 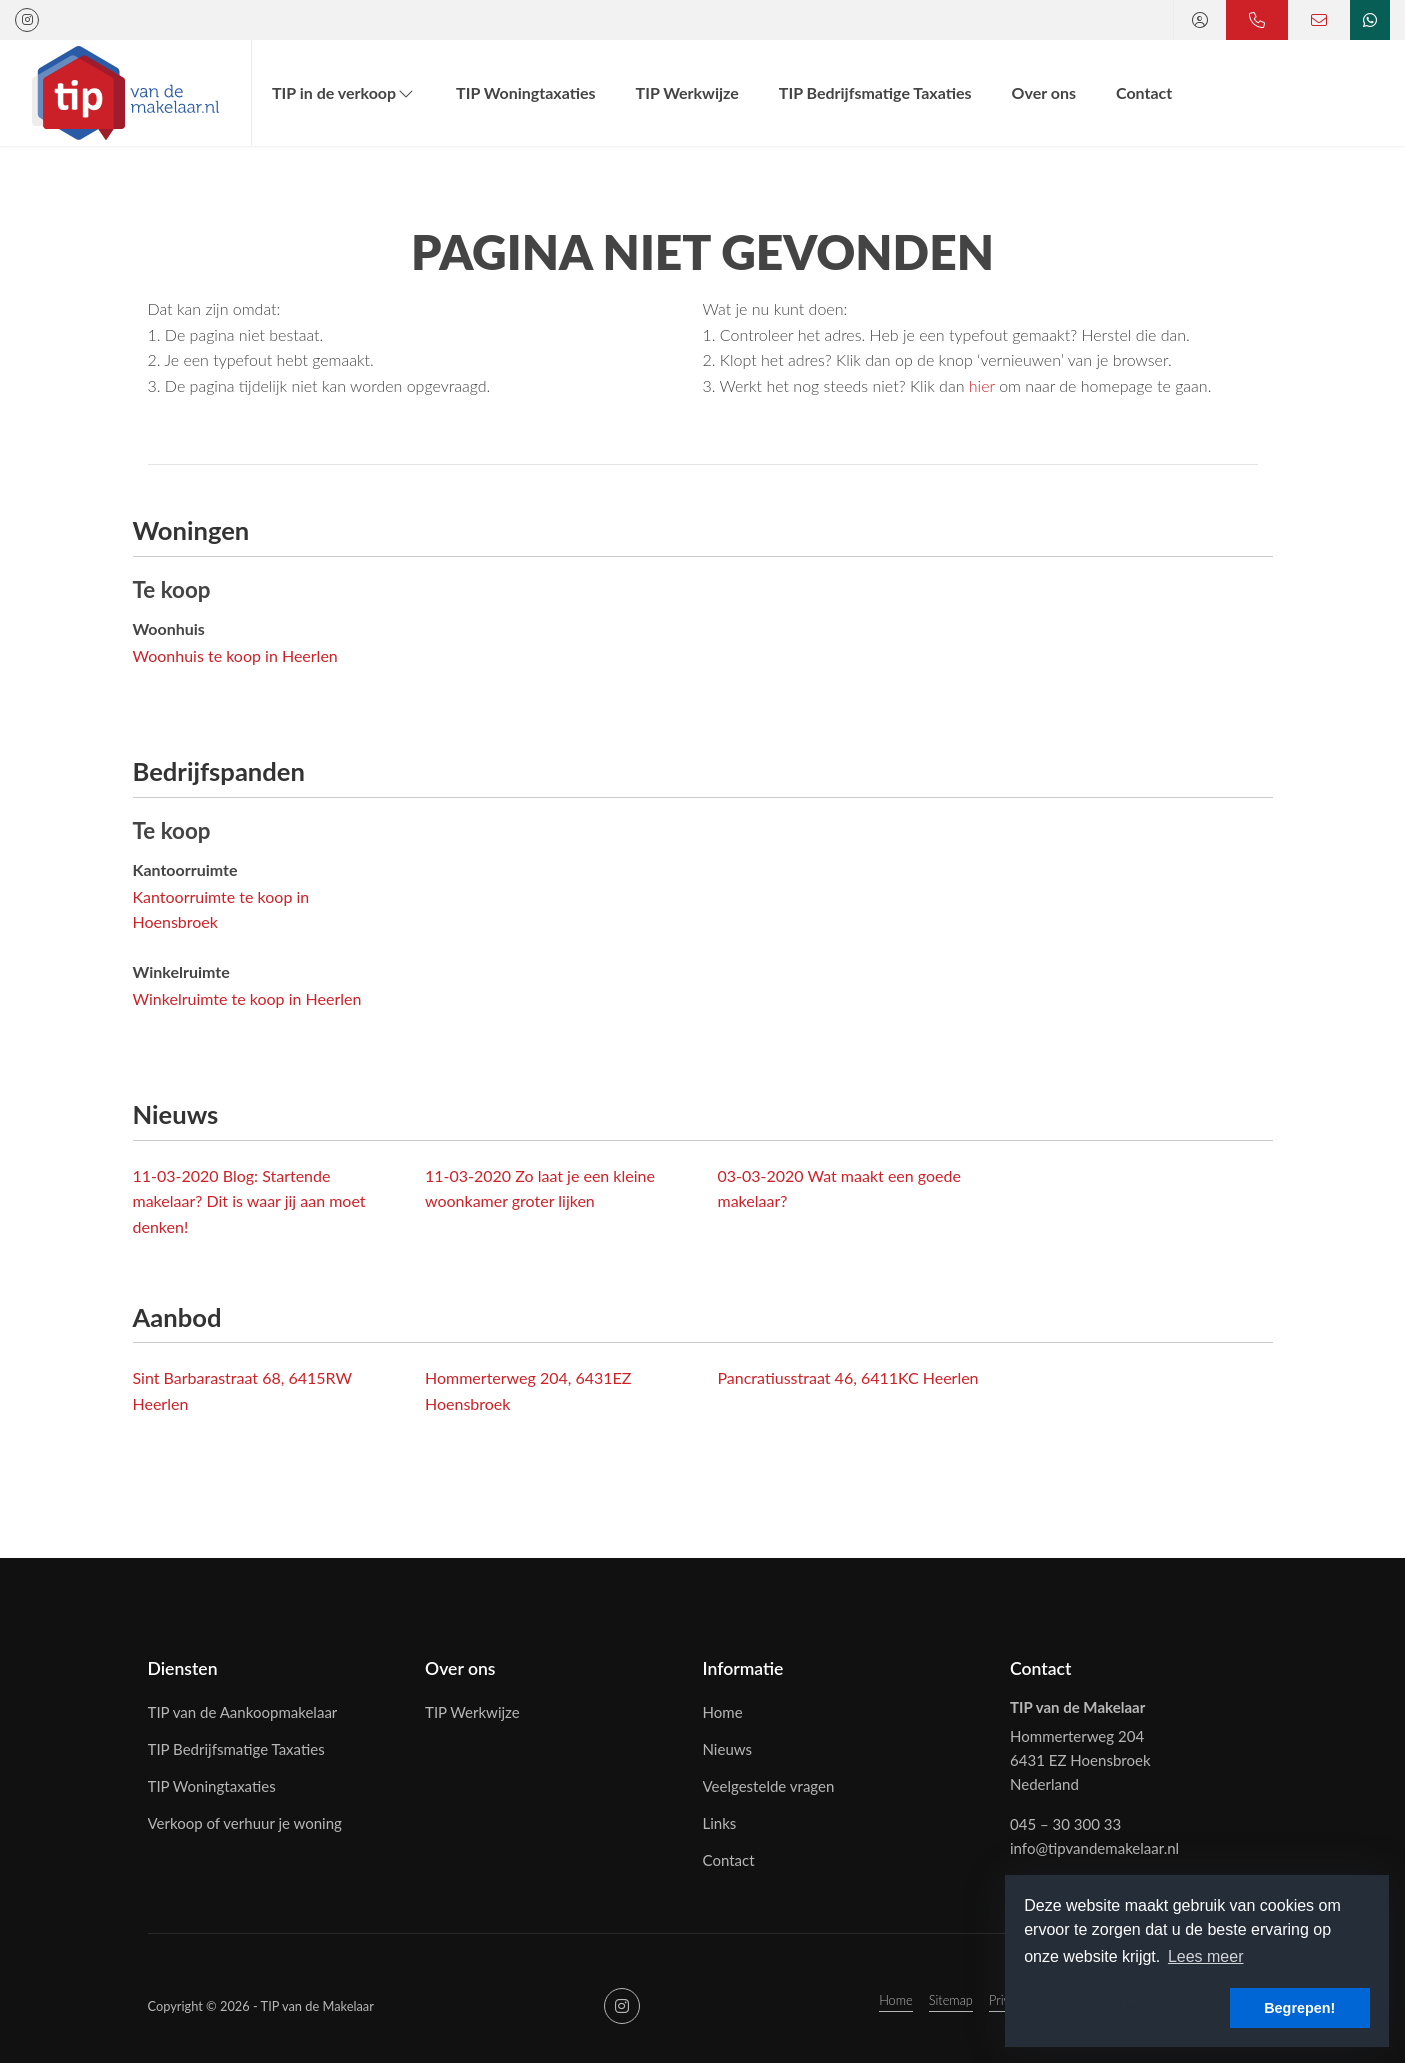 What do you see at coordinates (27, 20) in the screenshot?
I see `[Google+ webpagina]` at bounding box center [27, 20].